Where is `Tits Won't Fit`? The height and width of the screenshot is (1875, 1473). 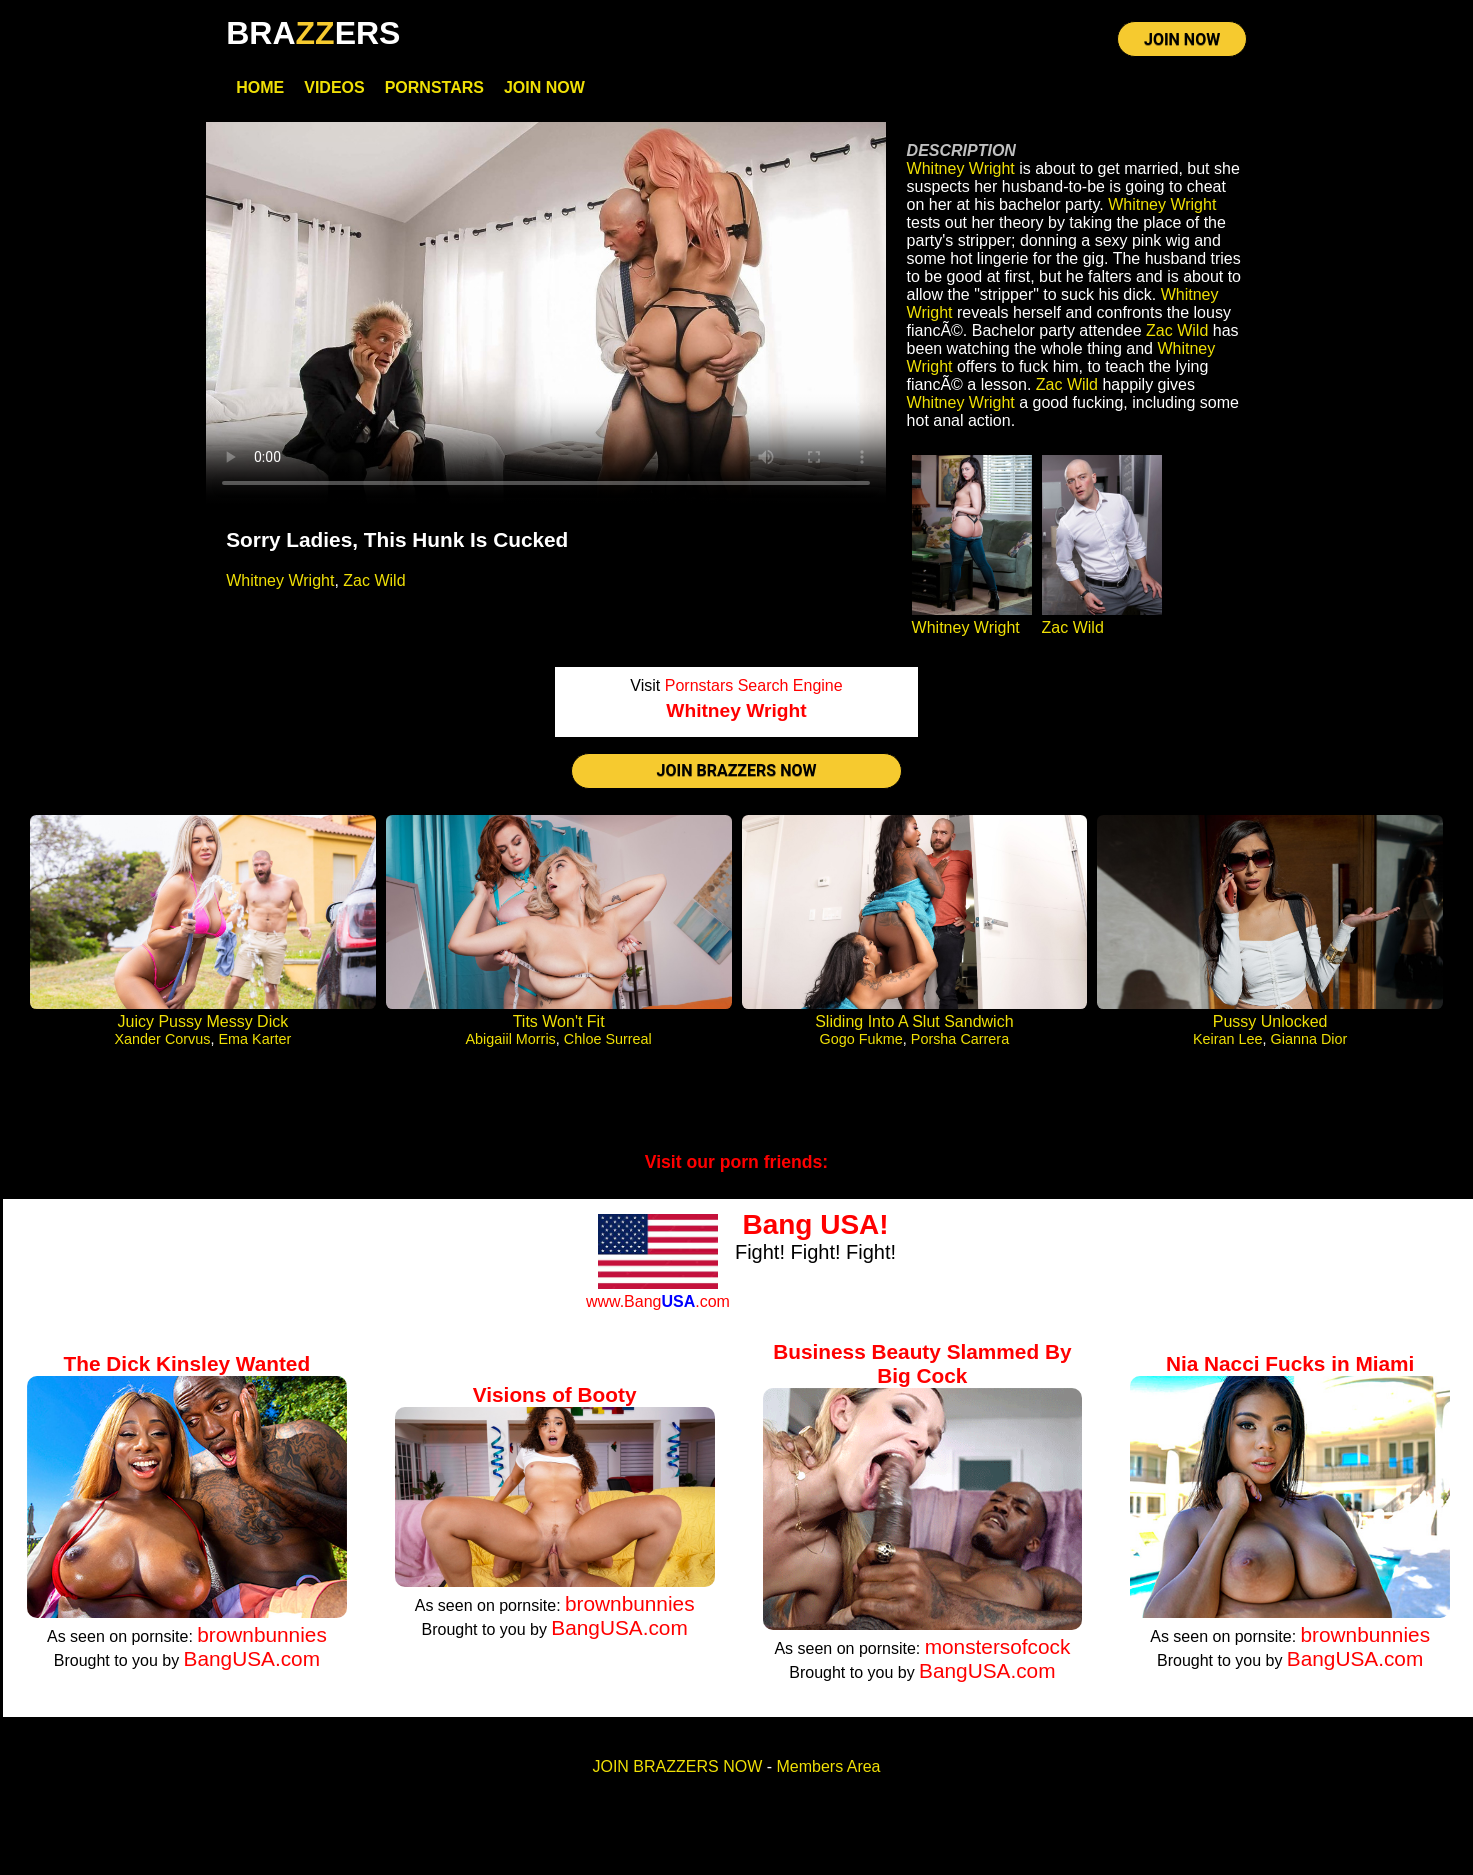 Tits Won't Fit is located at coordinates (559, 1021).